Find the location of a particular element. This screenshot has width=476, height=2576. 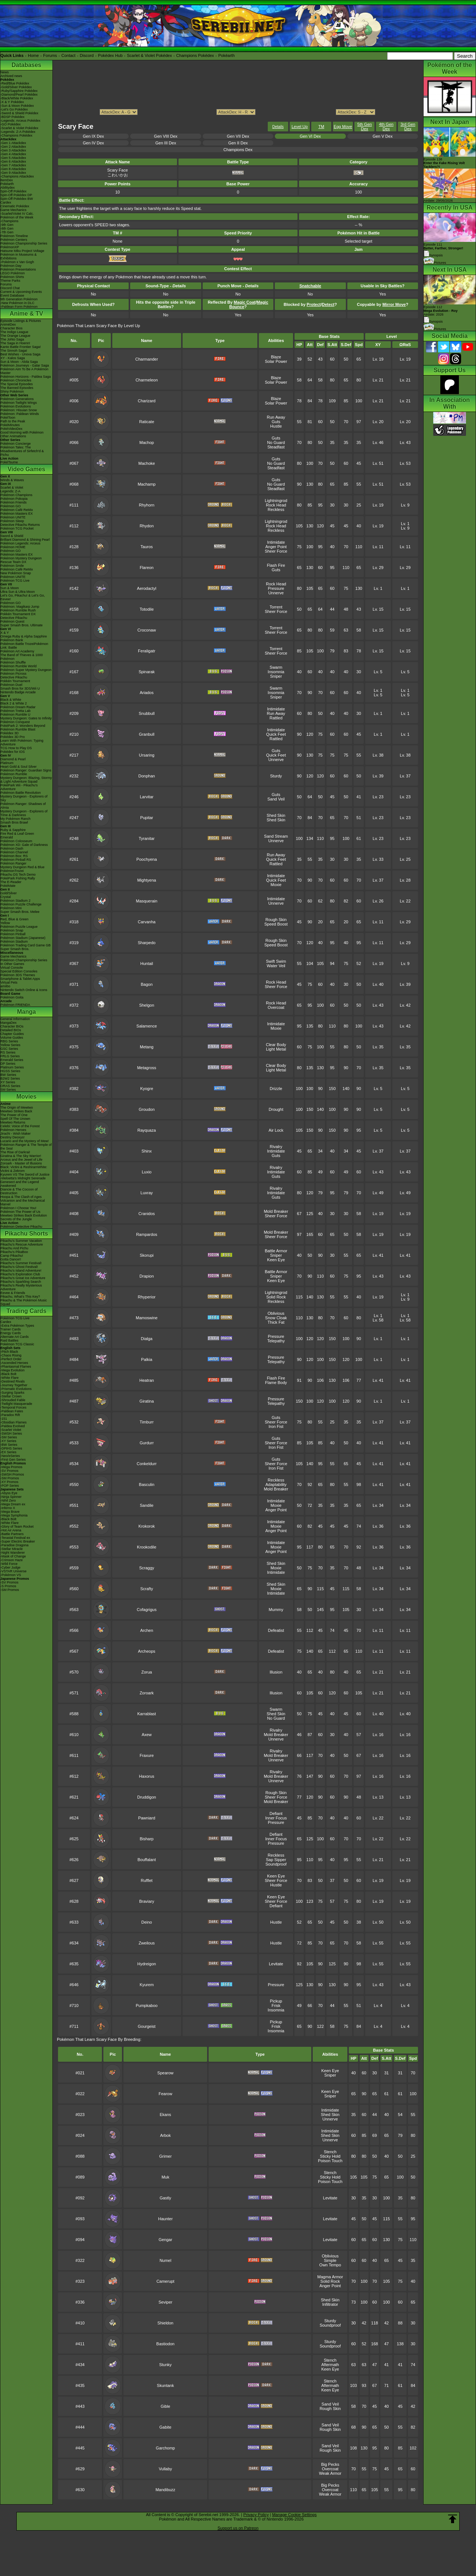

Pokémon Ranger & The Temple of the Sea! is located at coordinates (26, 1146).